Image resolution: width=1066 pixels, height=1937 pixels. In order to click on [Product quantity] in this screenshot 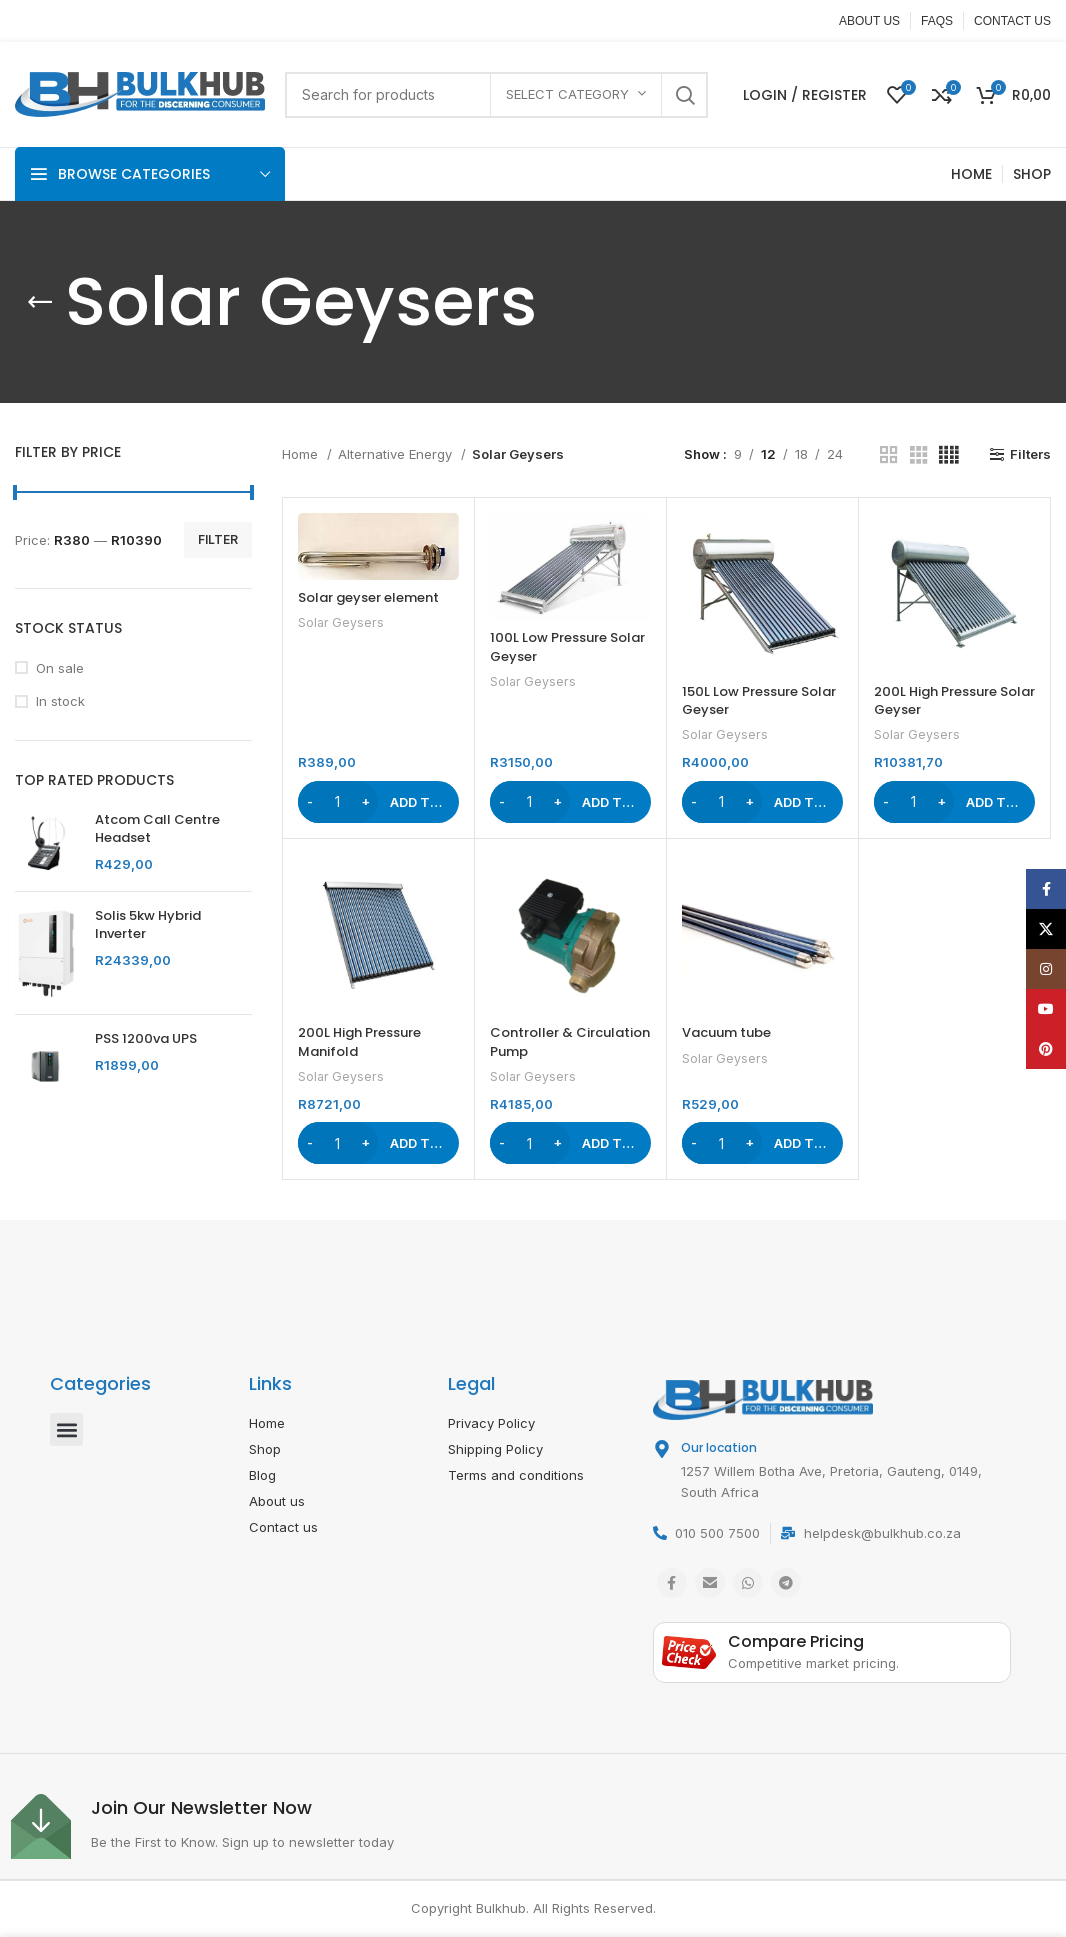, I will do `click(338, 802)`.